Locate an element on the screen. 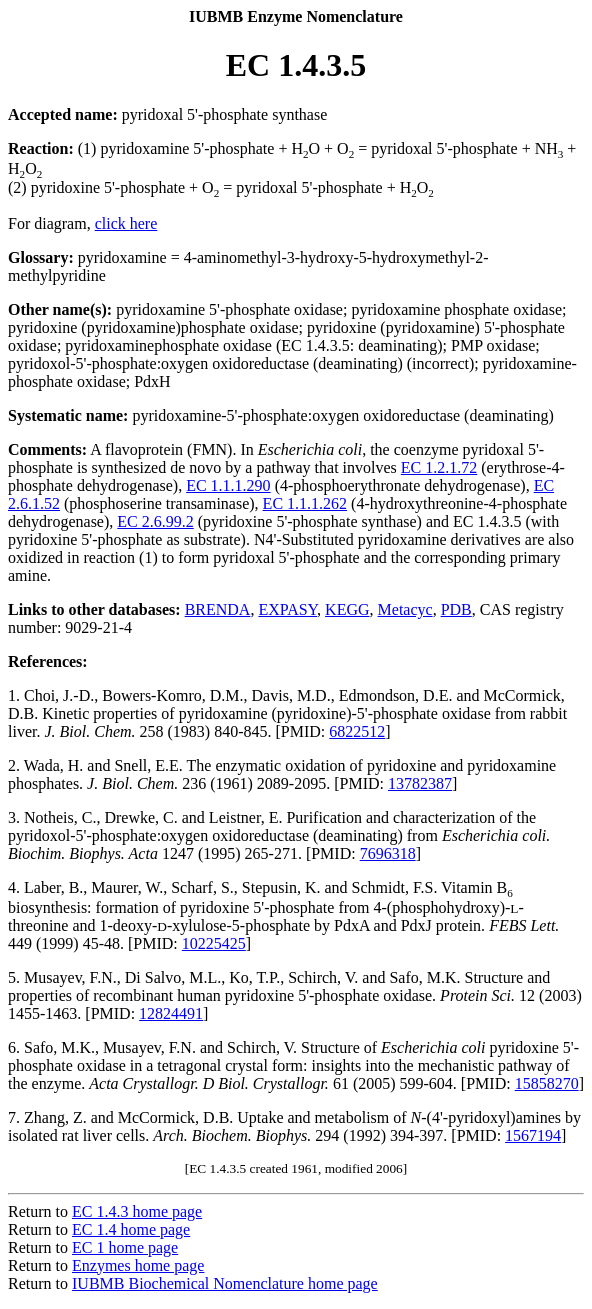 This screenshot has height=1309, width=592. 7696318 is located at coordinates (388, 853).